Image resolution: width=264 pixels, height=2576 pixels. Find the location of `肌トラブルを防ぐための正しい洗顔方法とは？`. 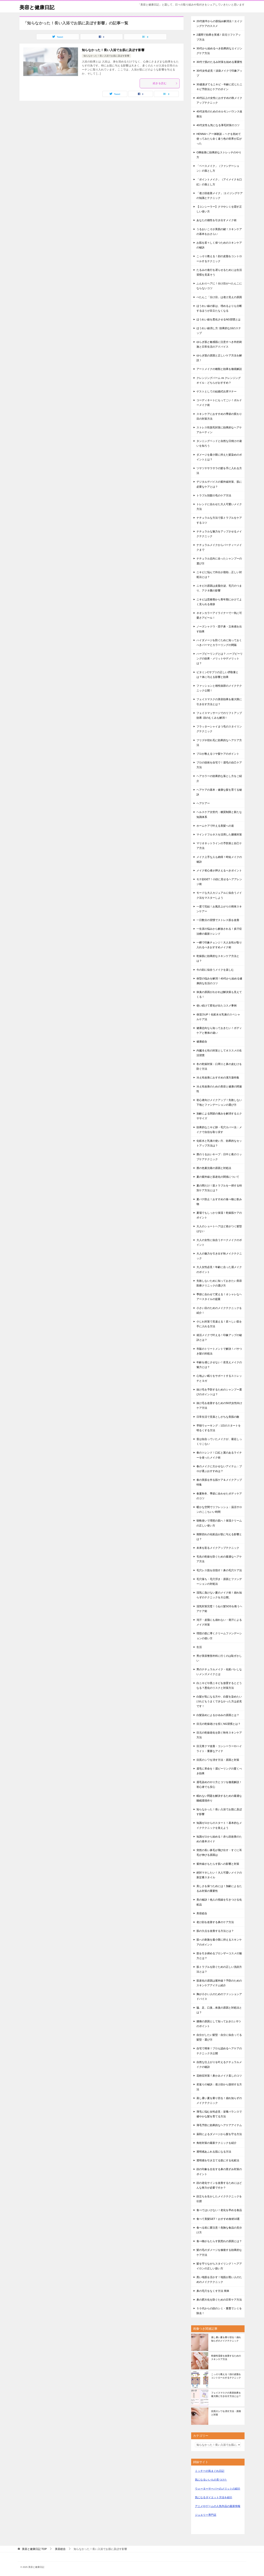

肌トラブルを防ぐための正しい洗顔方法とは？ is located at coordinates (219, 1969).